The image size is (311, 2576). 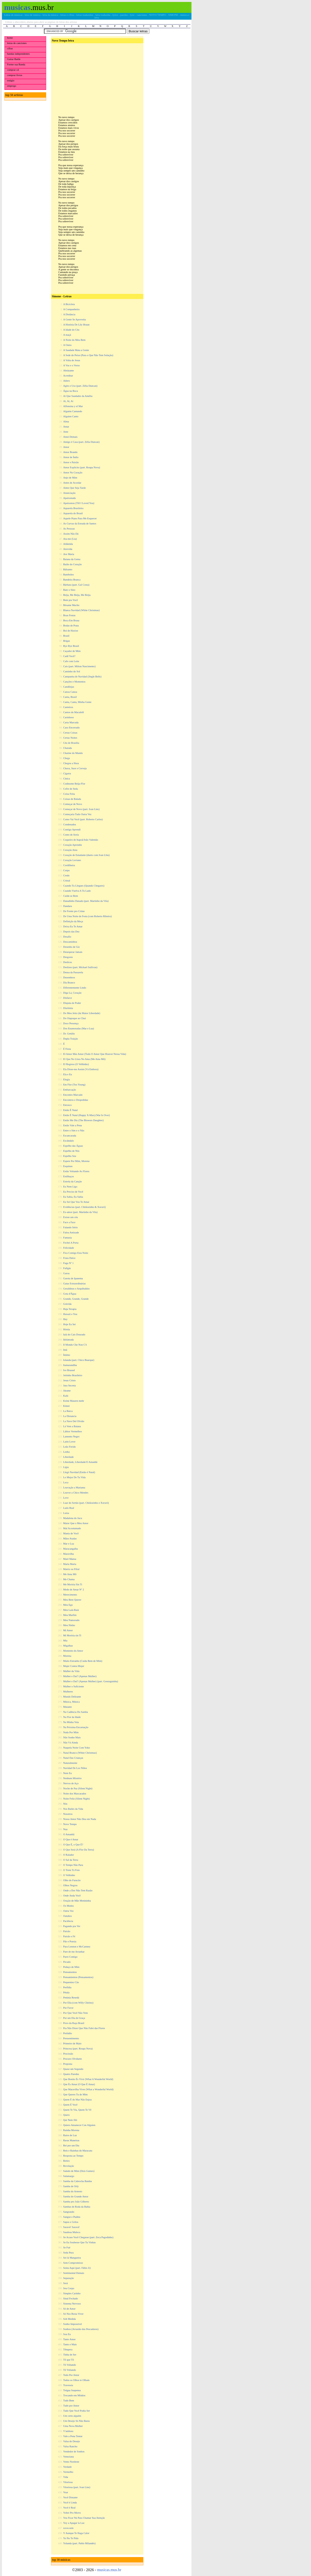 I want to click on Resposta ao Tempo, so click(x=73, y=2155).